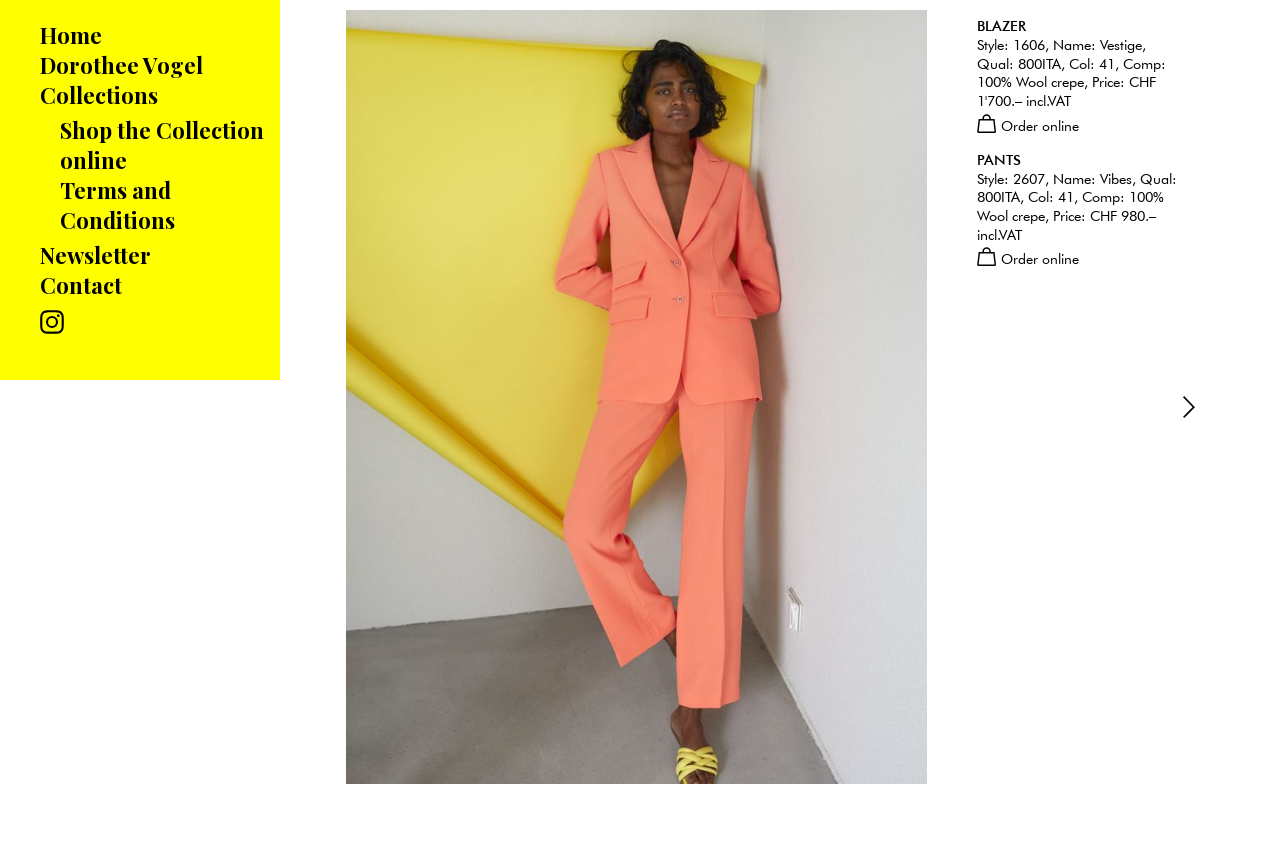 The width and height of the screenshot is (1279, 844). What do you see at coordinates (81, 285) in the screenshot?
I see `Contact` at bounding box center [81, 285].